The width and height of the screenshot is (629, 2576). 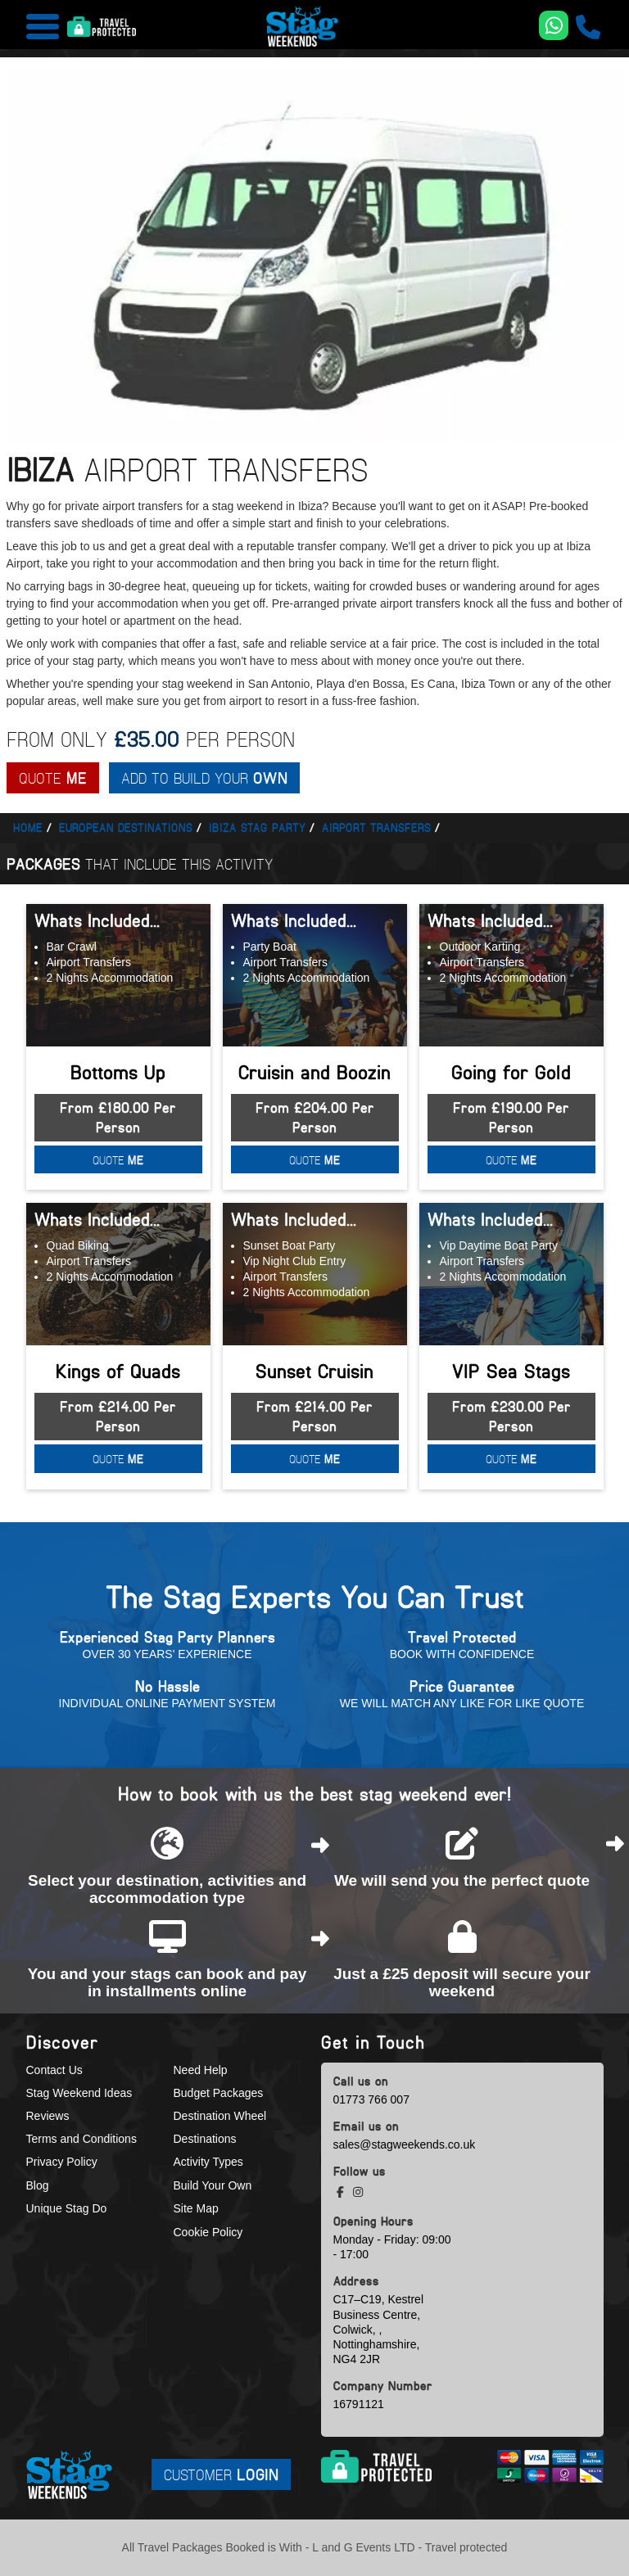 I want to click on Activity Types, so click(x=208, y=2161).